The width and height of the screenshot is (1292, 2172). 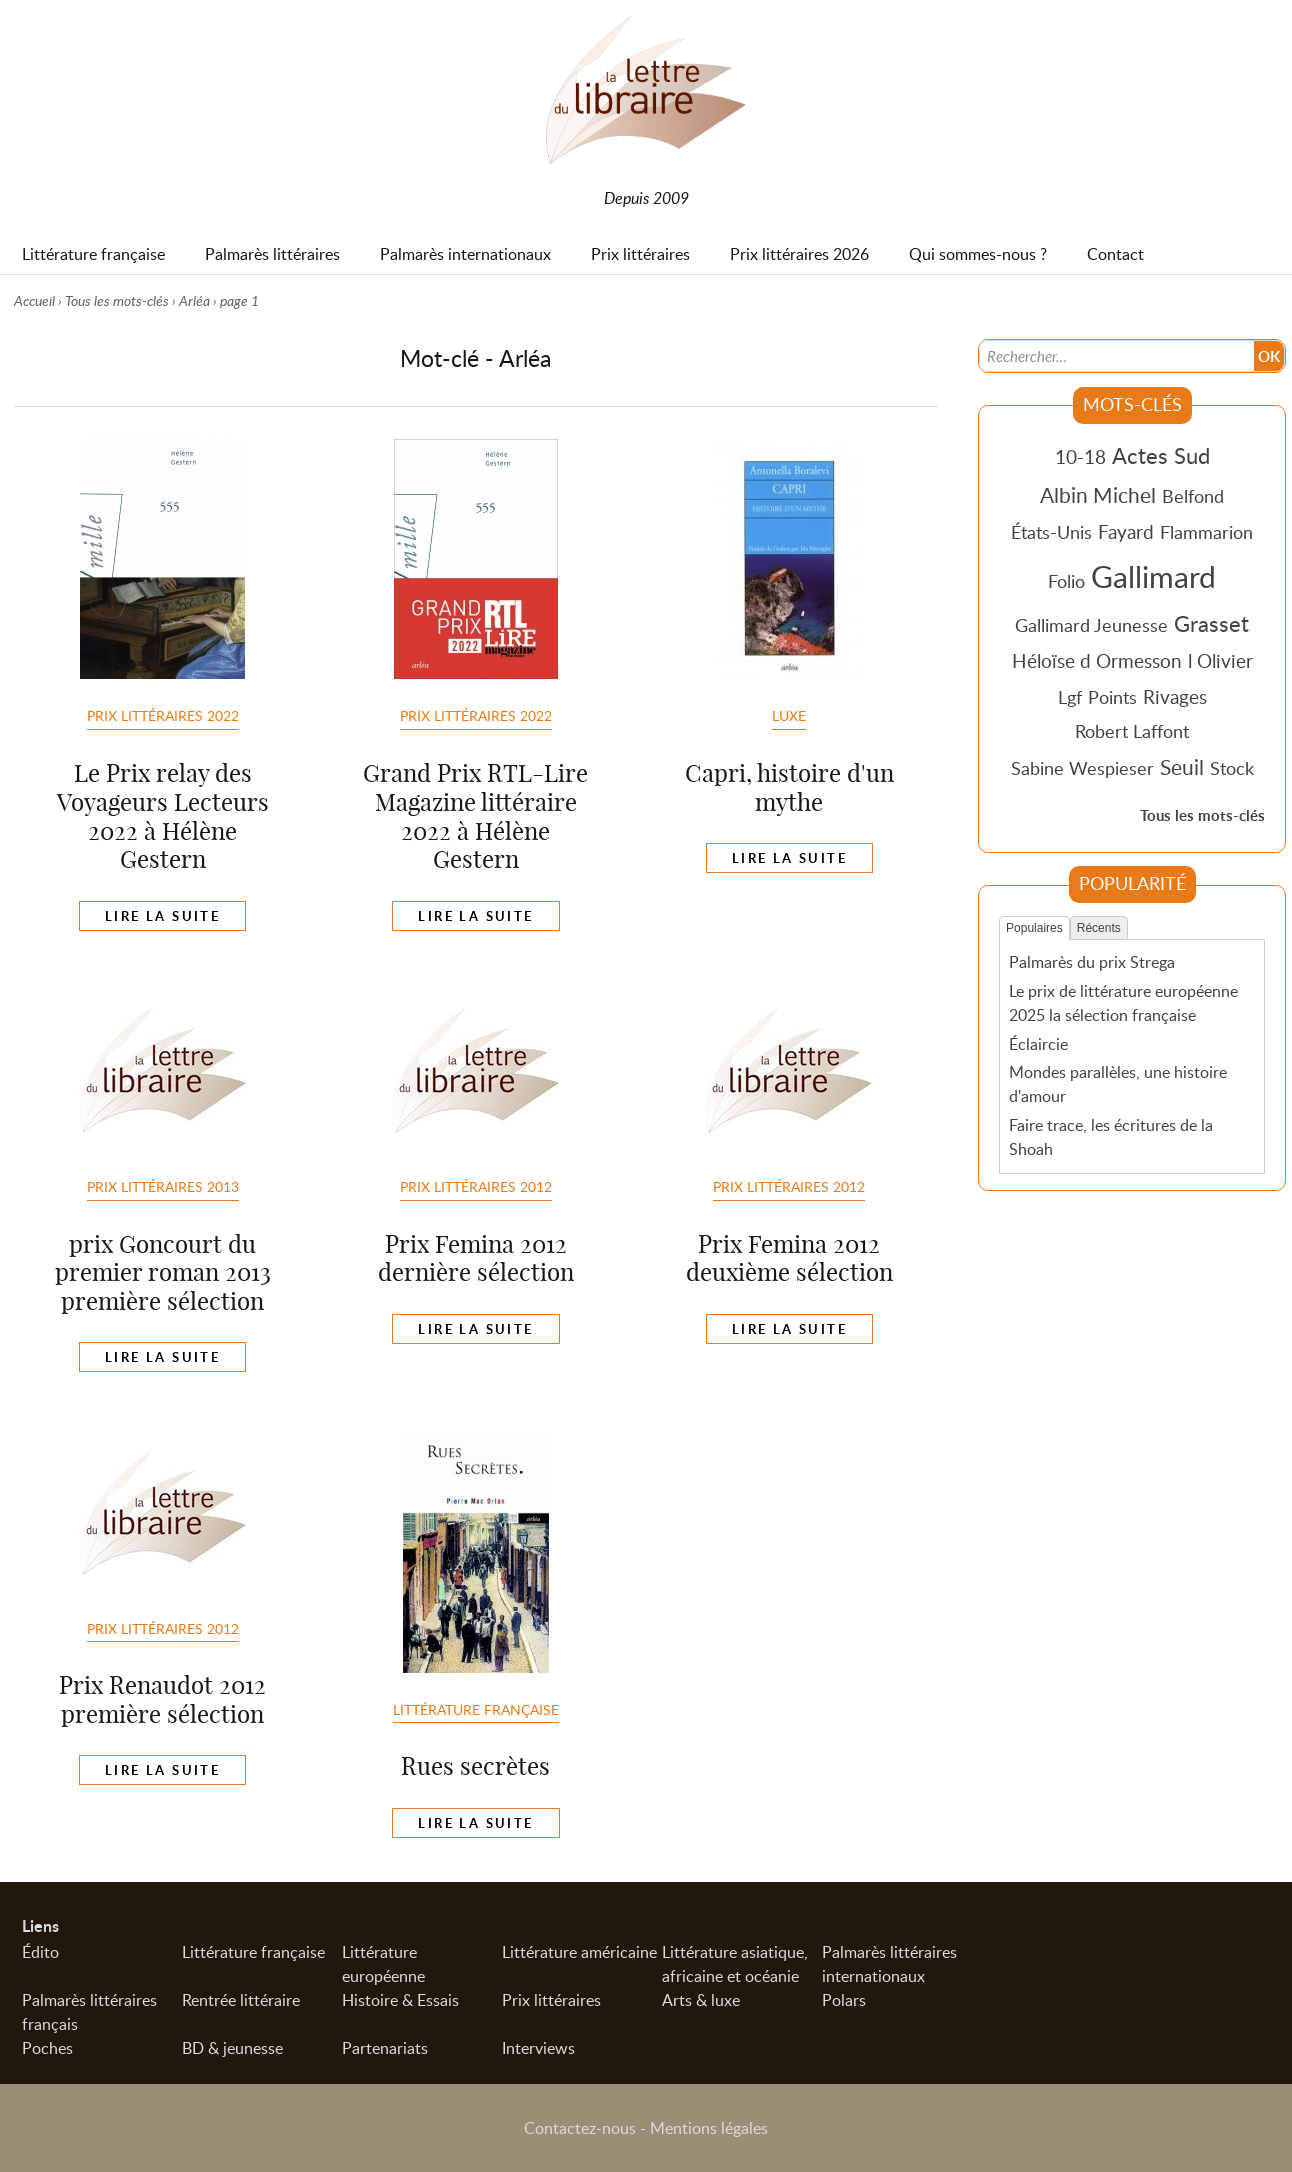 I want to click on Grasset, so click(x=1211, y=623).